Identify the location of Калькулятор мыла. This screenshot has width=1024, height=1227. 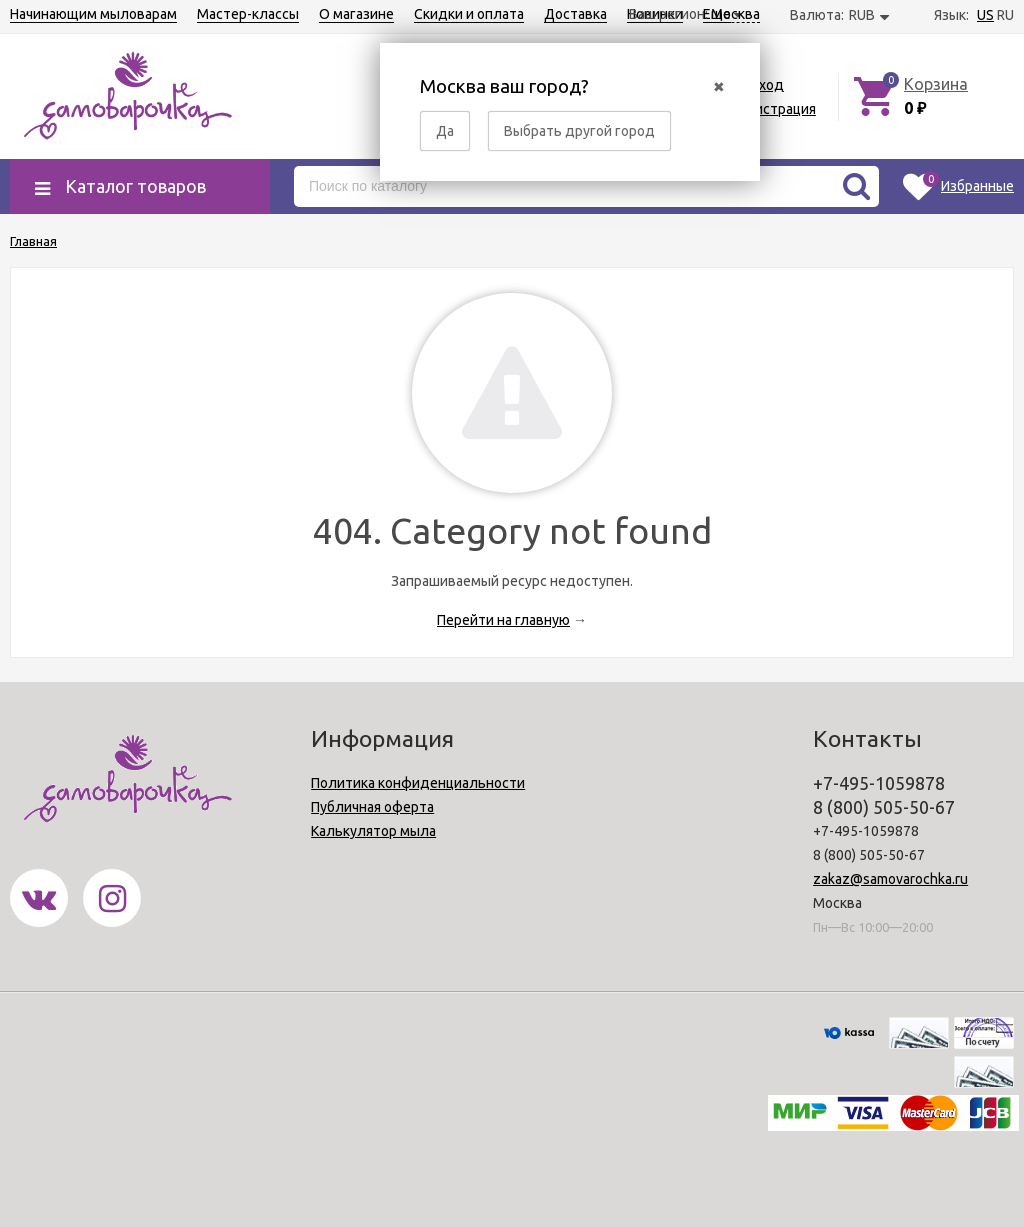
(373, 831).